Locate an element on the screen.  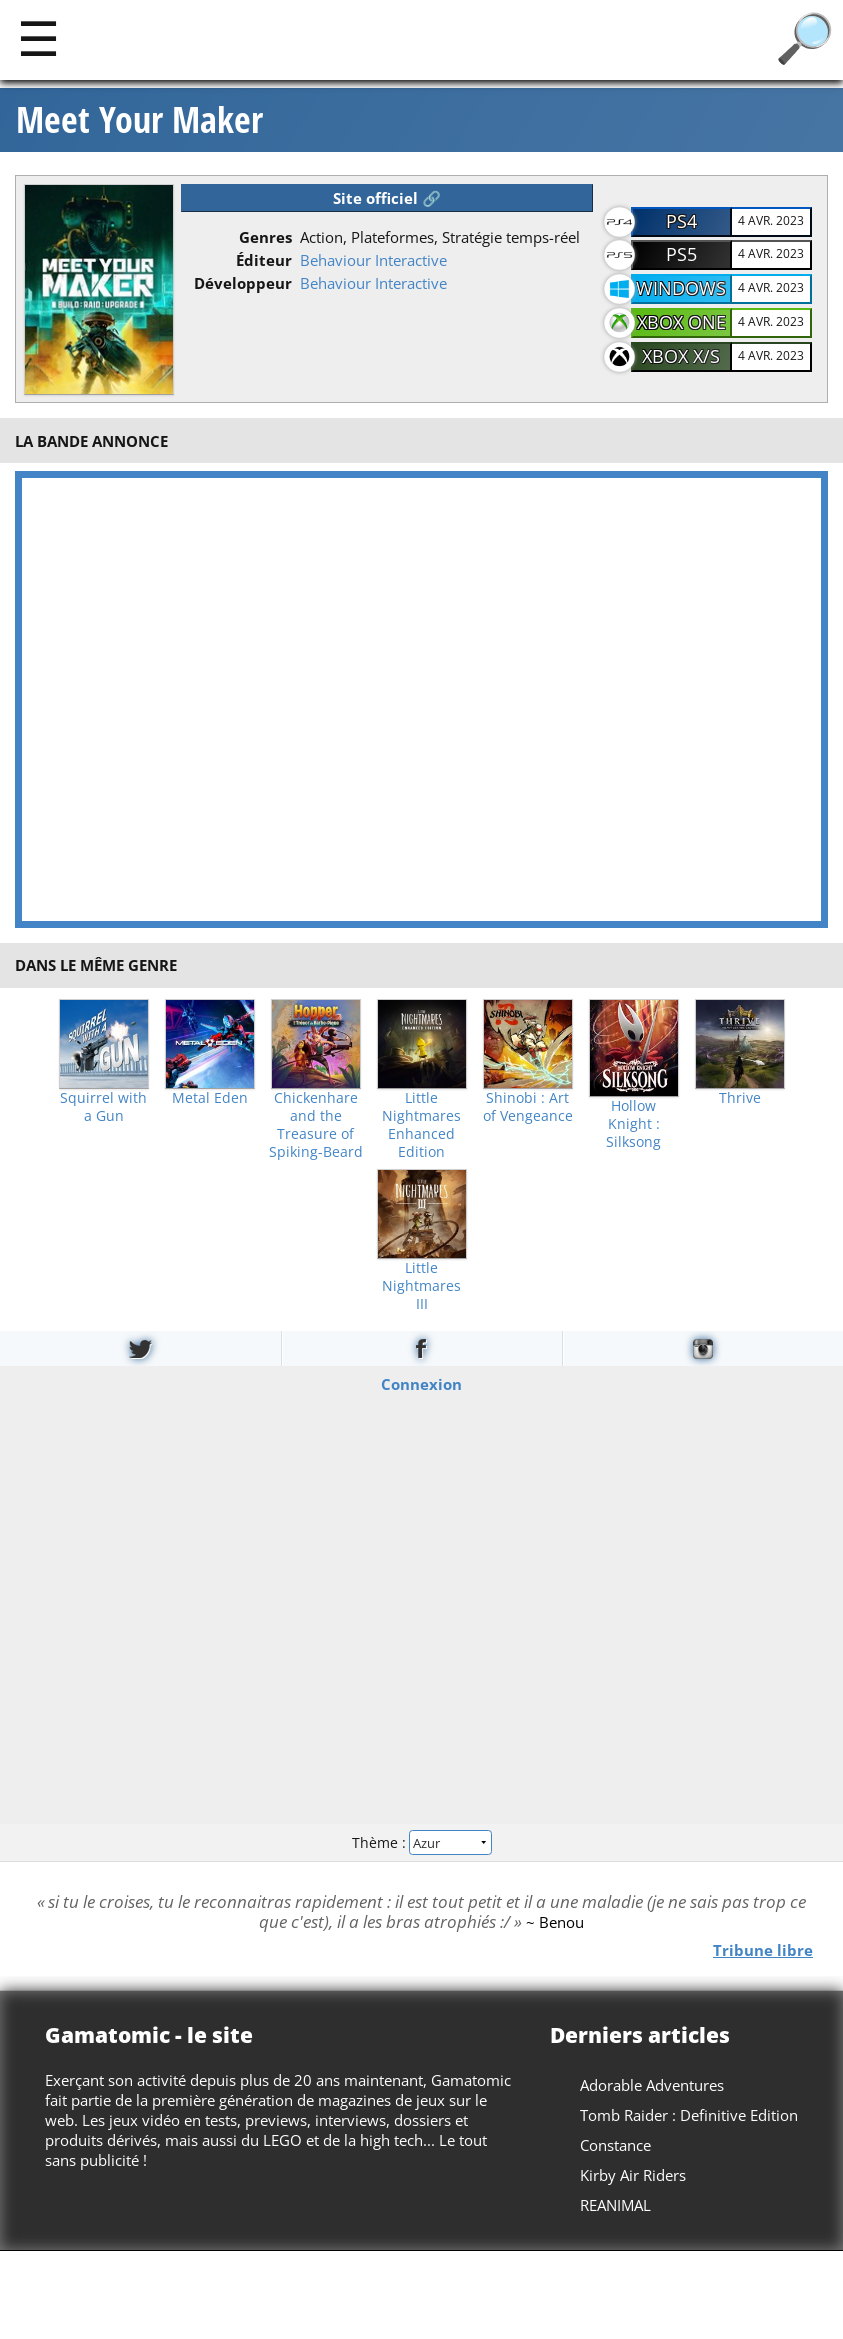
Thrive is located at coordinates (740, 1098).